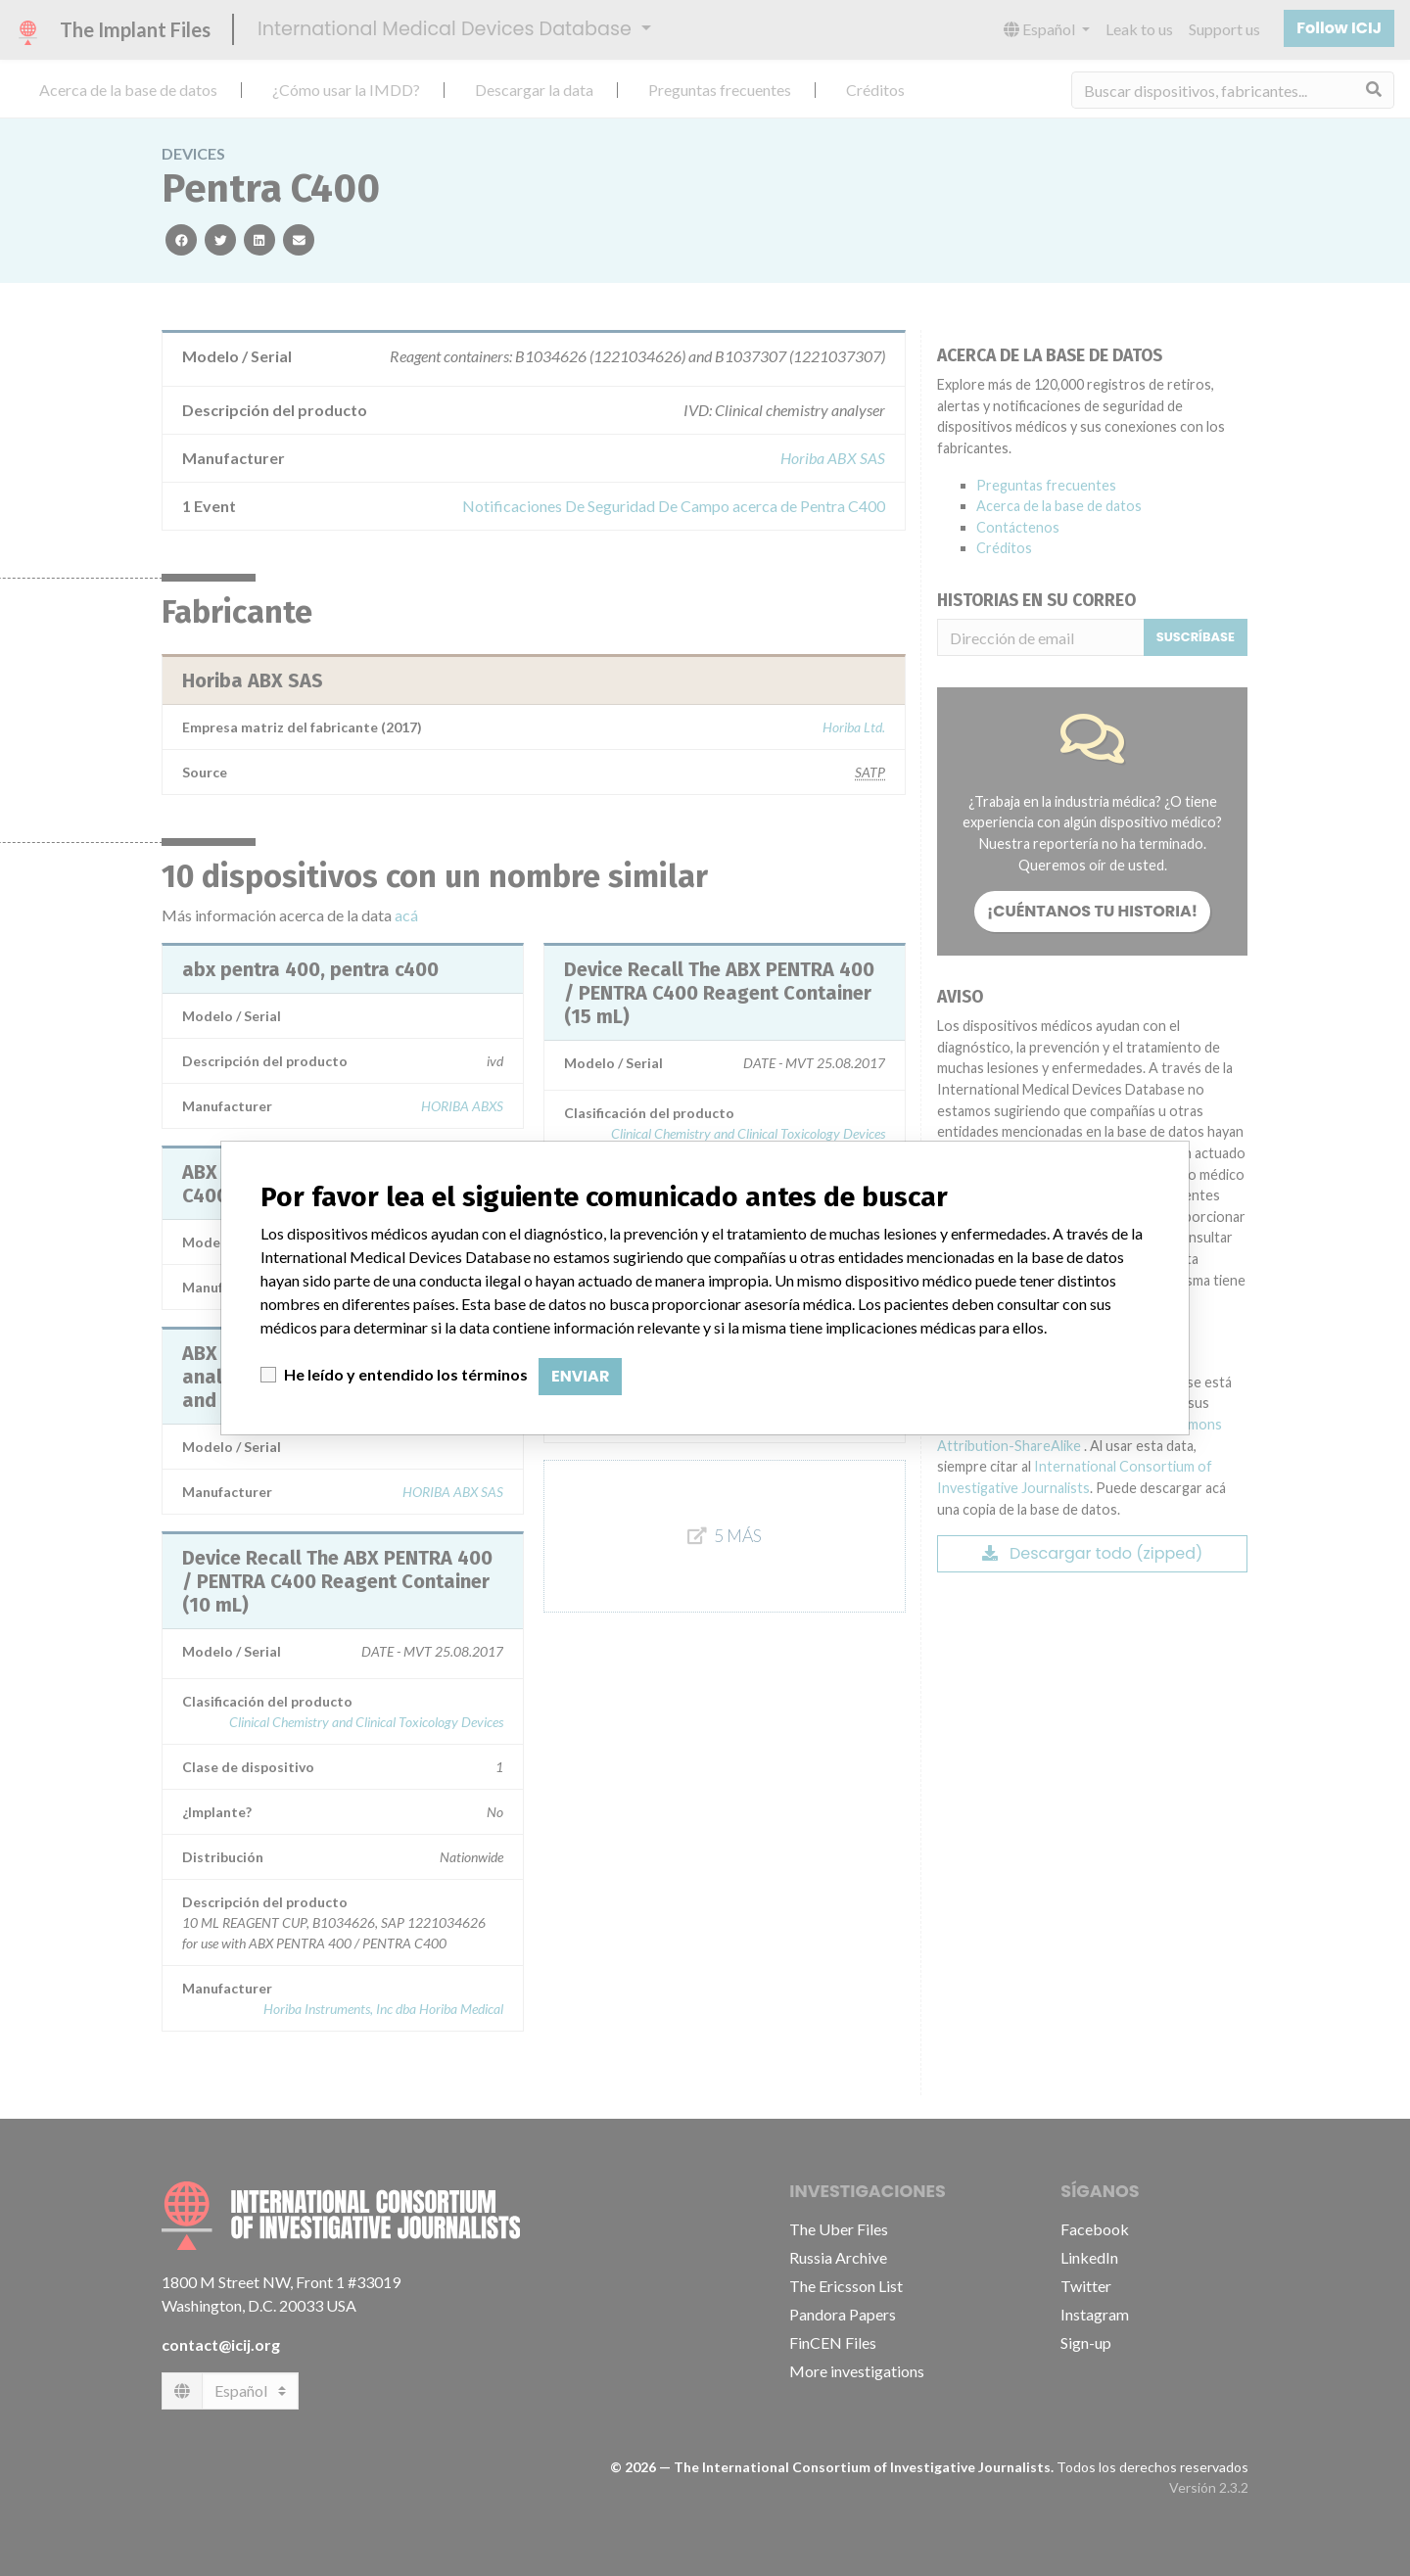 Image resolution: width=1410 pixels, height=2576 pixels. What do you see at coordinates (580, 1376) in the screenshot?
I see `Enviar` at bounding box center [580, 1376].